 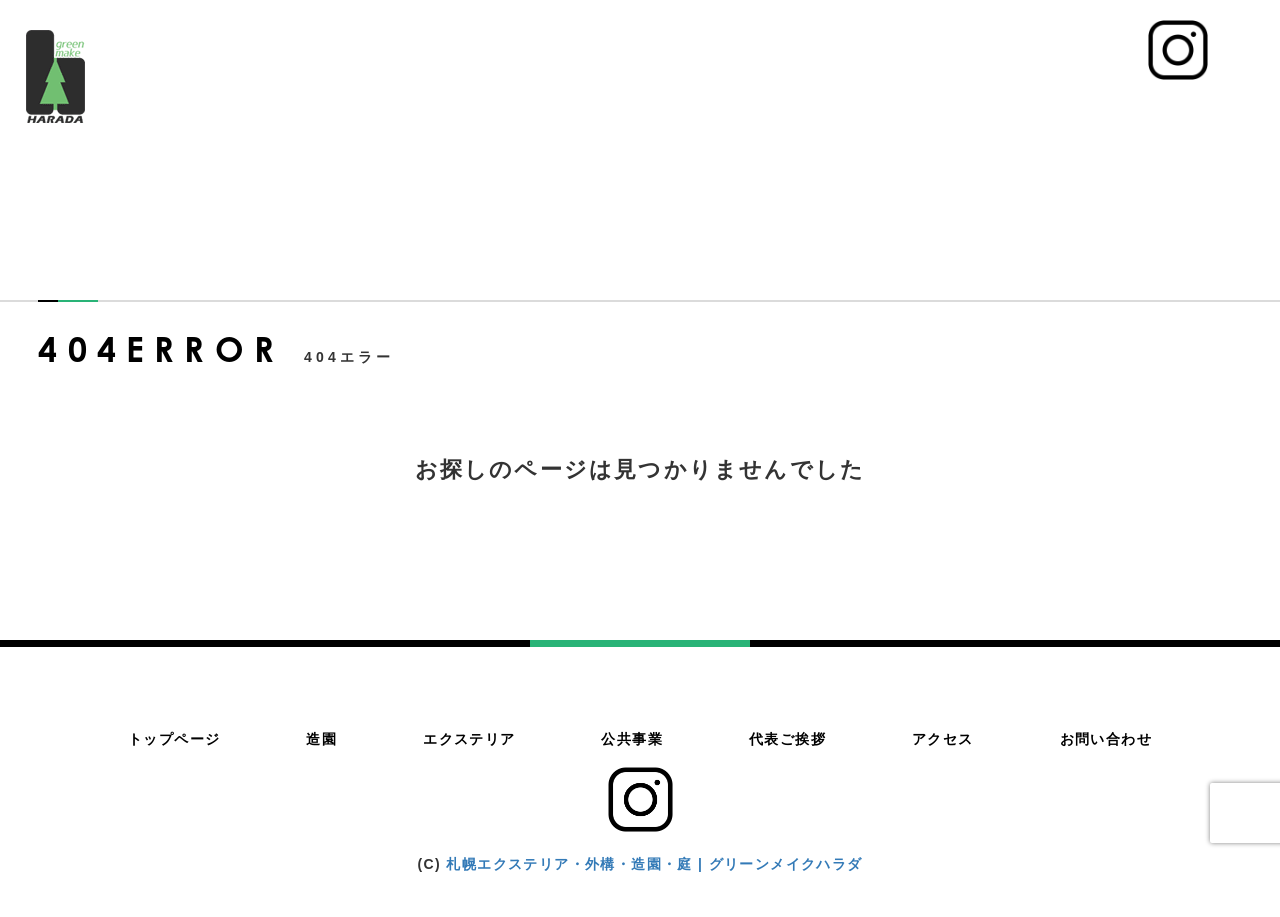 I want to click on エクステリア, so click(x=765, y=110).